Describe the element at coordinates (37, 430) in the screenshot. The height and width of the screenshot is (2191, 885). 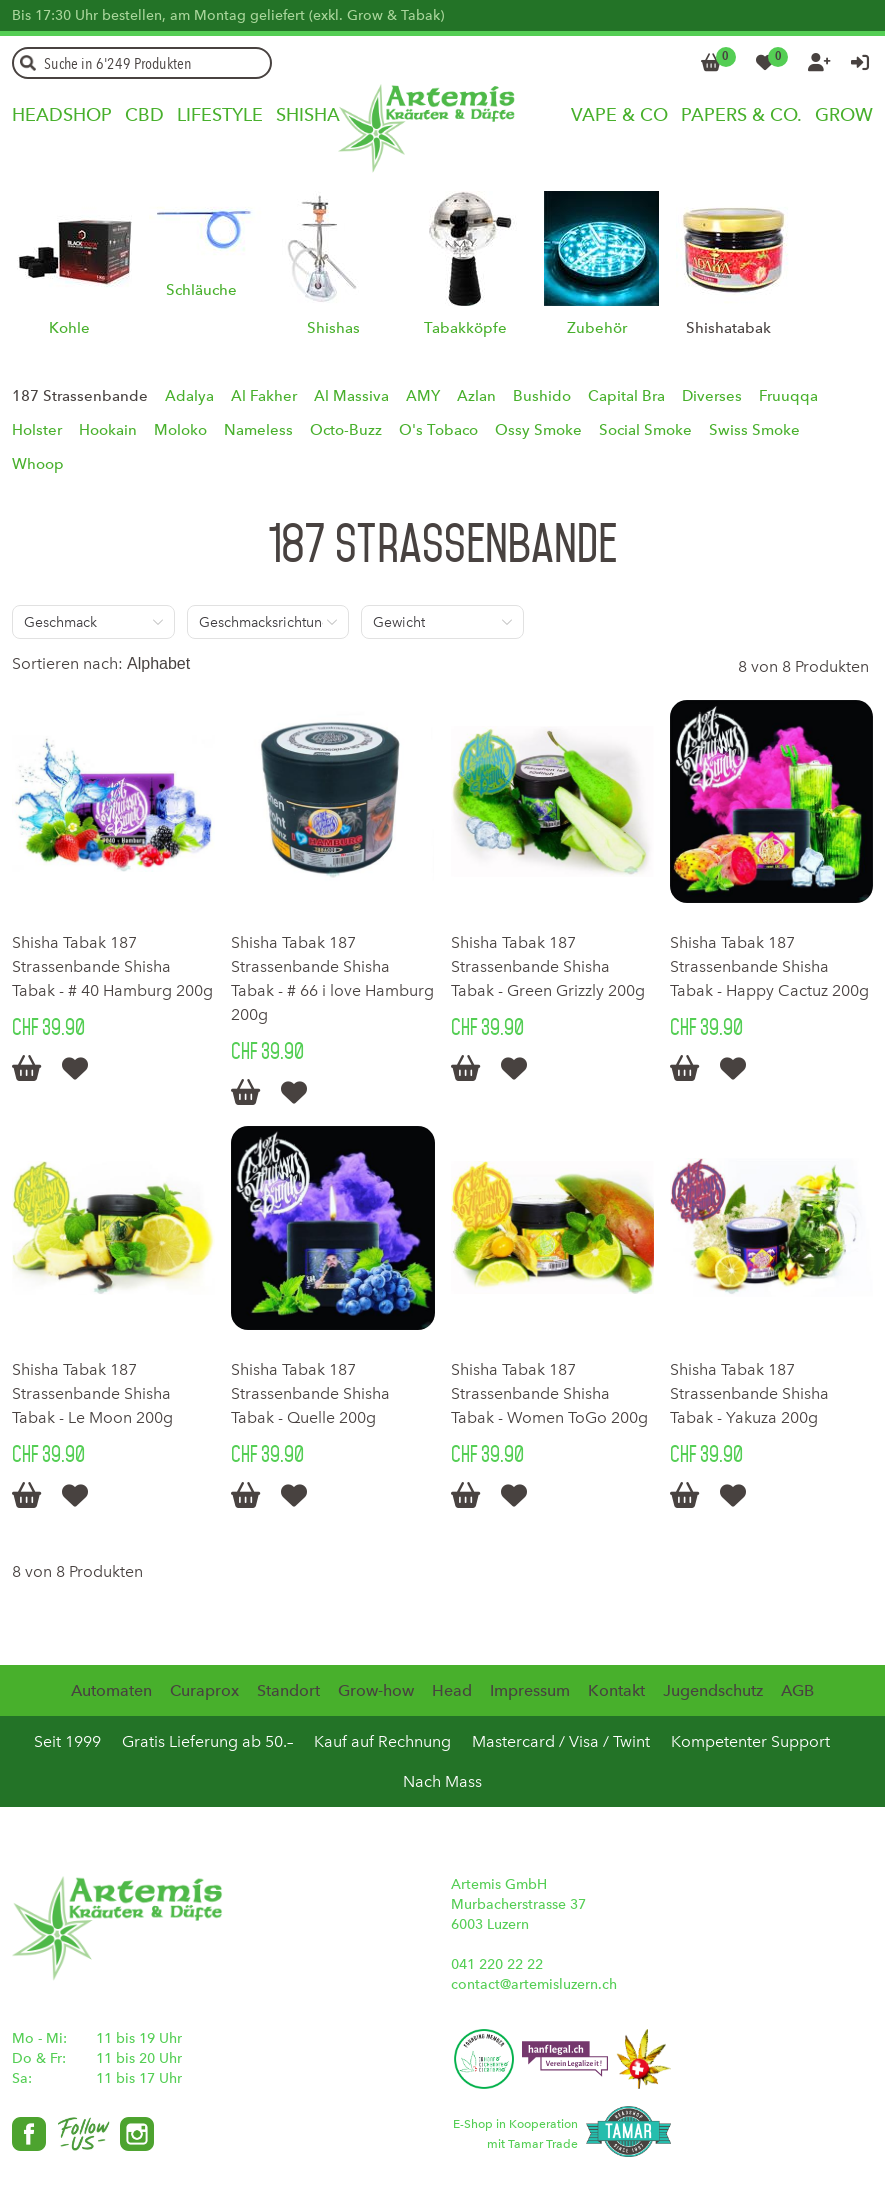
I see `Holster` at that location.